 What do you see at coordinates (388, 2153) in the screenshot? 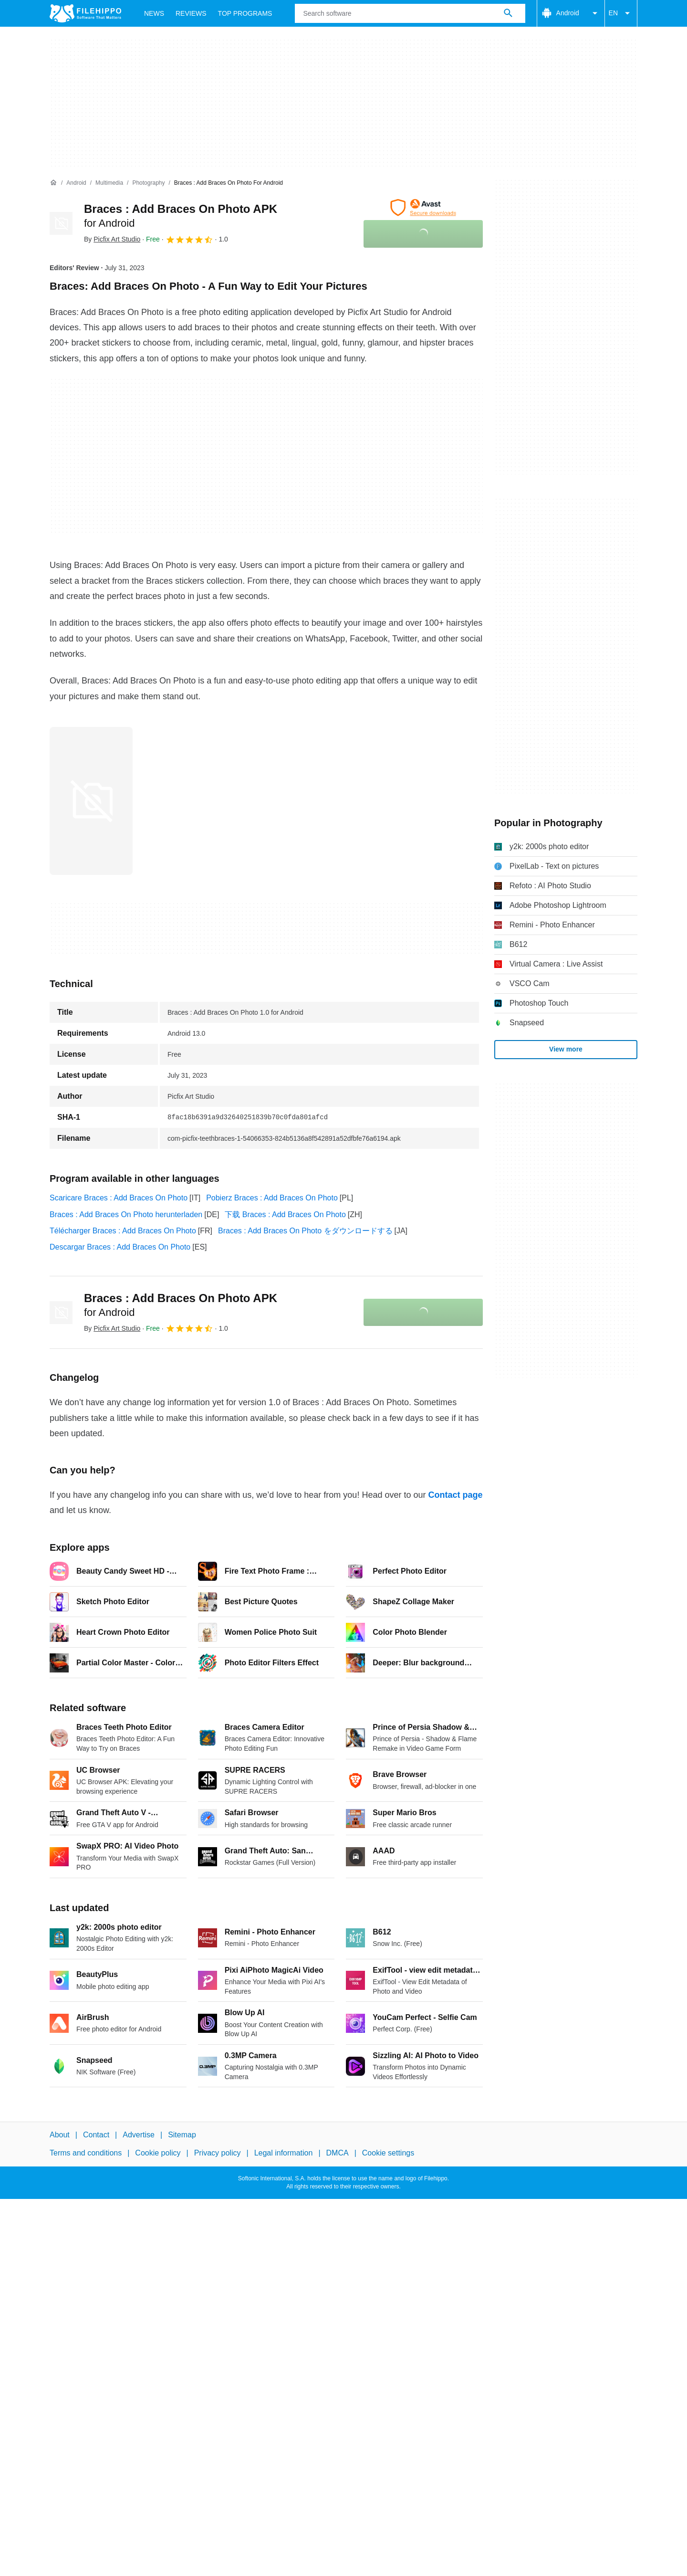
I see `Cookie settings` at bounding box center [388, 2153].